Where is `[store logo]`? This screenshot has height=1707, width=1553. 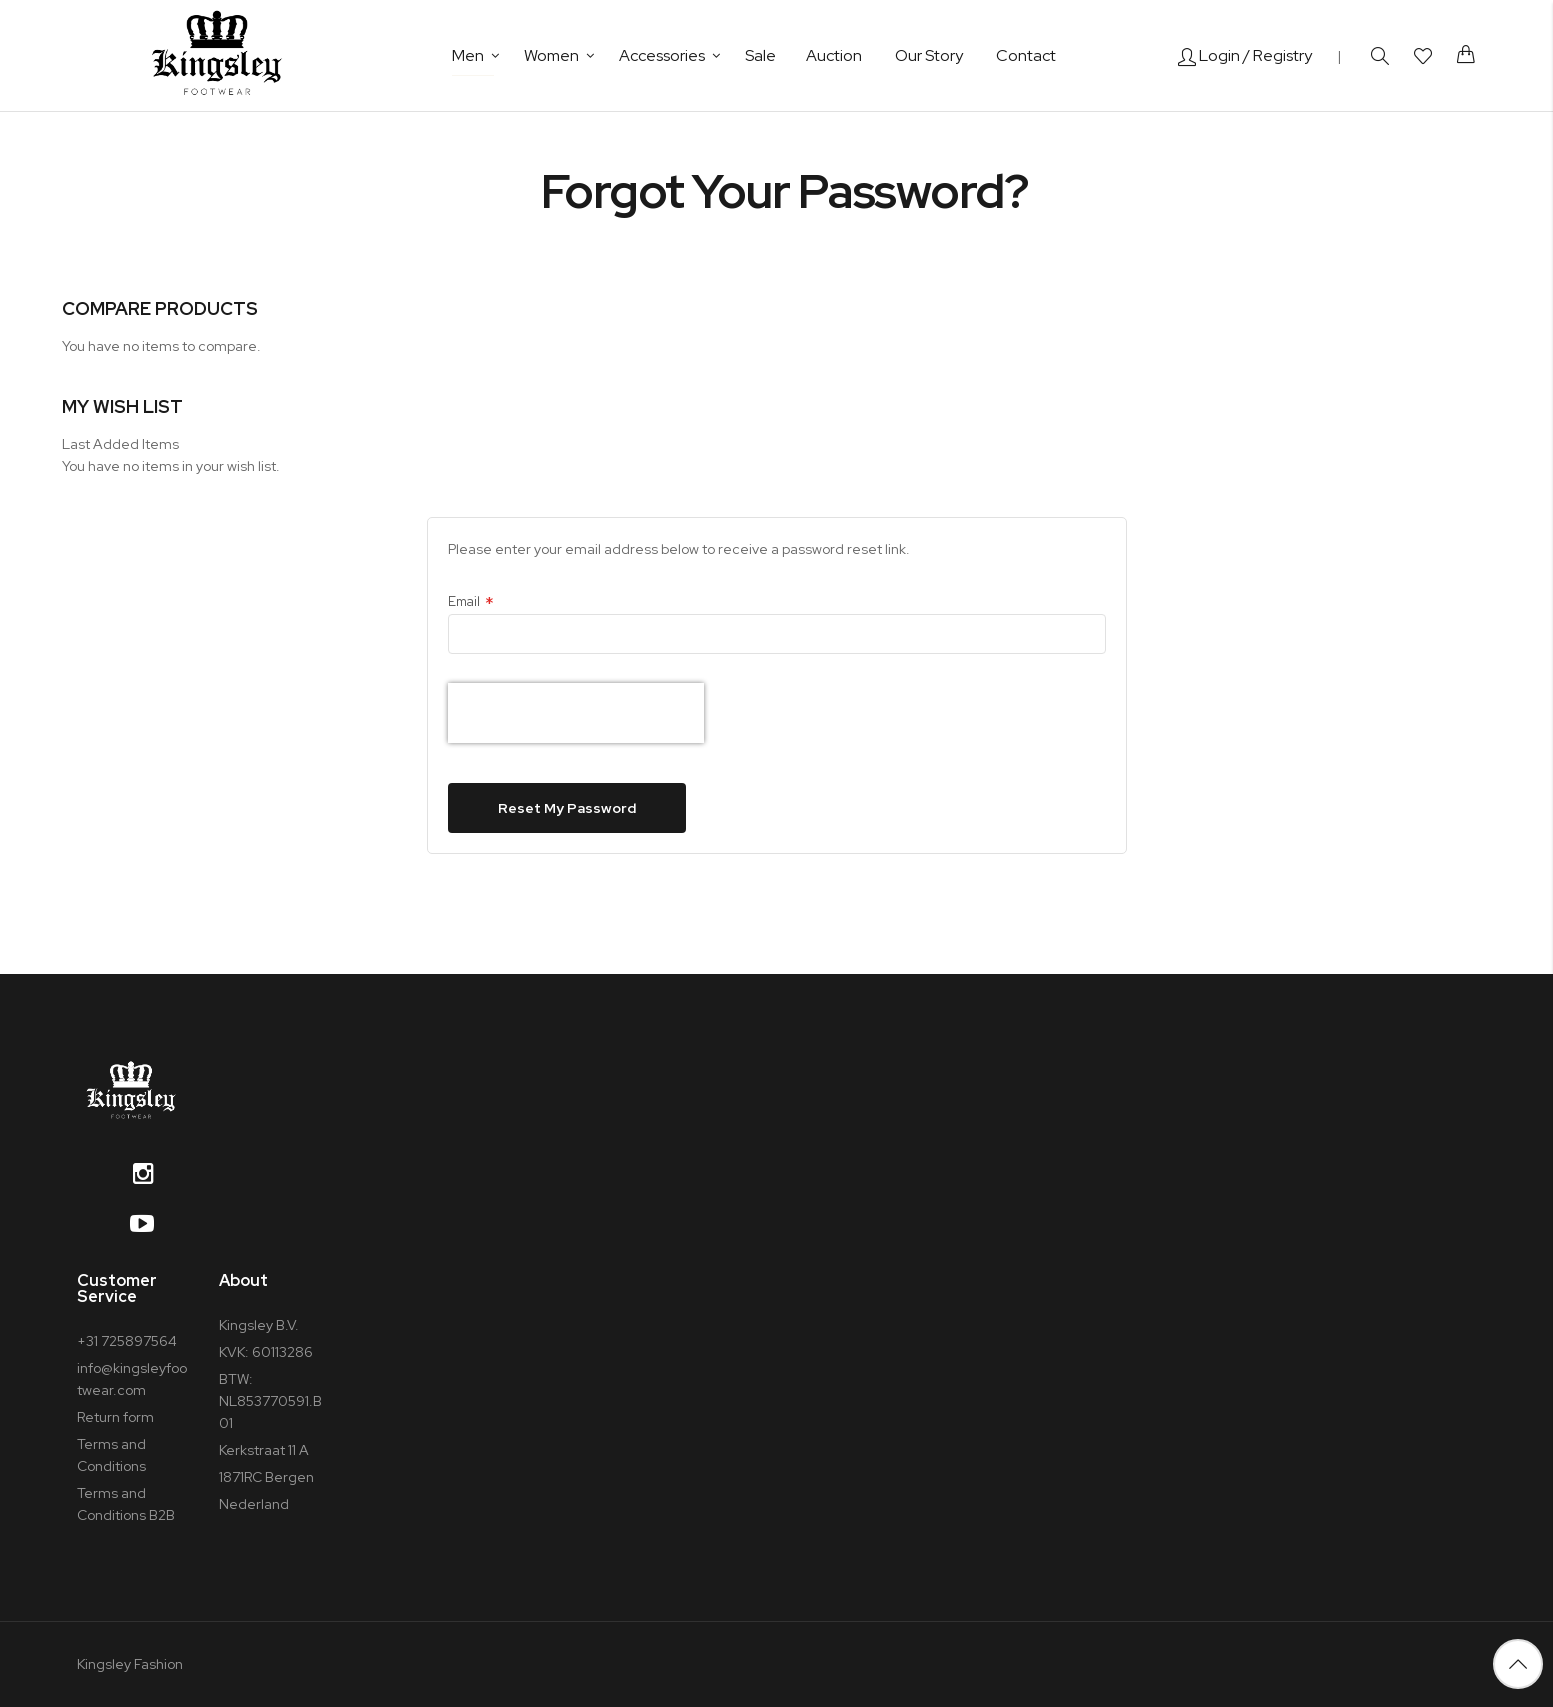 [store logo] is located at coordinates (217, 55).